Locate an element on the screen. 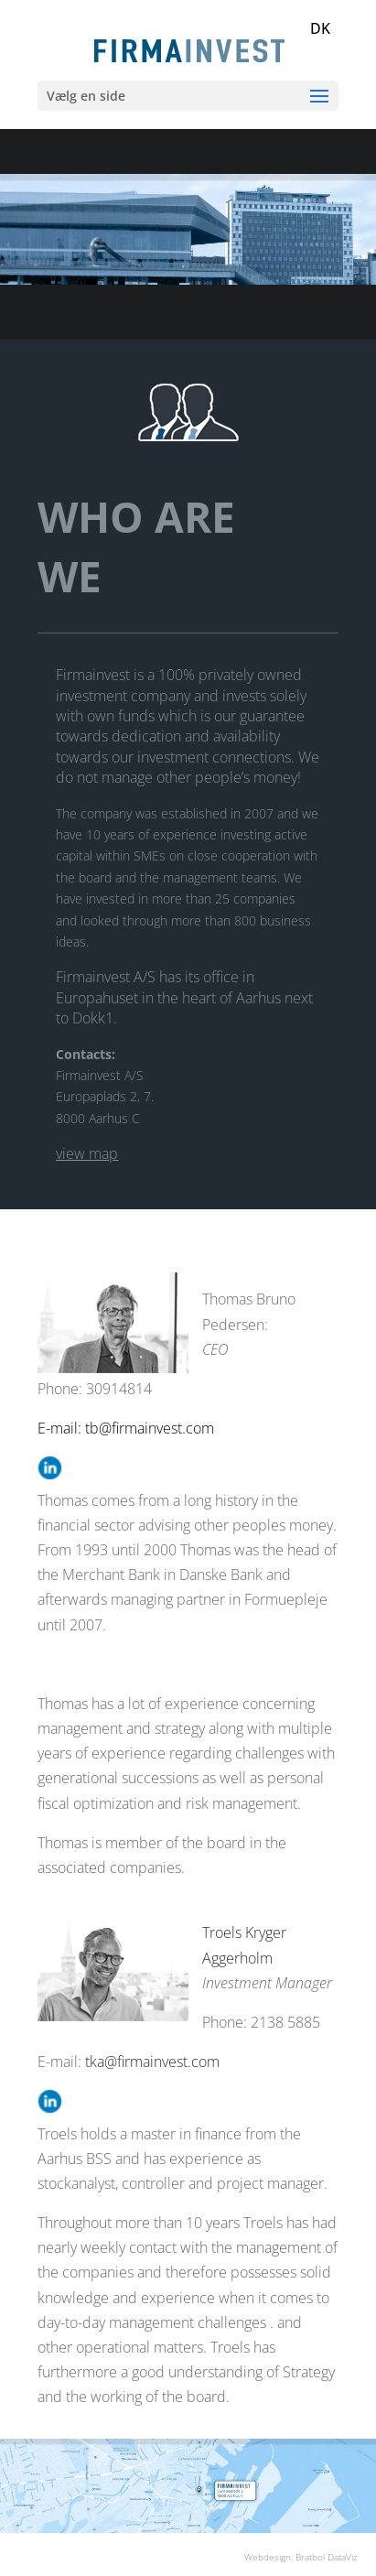 Image resolution: width=376 pixels, height=2576 pixels. DK is located at coordinates (320, 28).